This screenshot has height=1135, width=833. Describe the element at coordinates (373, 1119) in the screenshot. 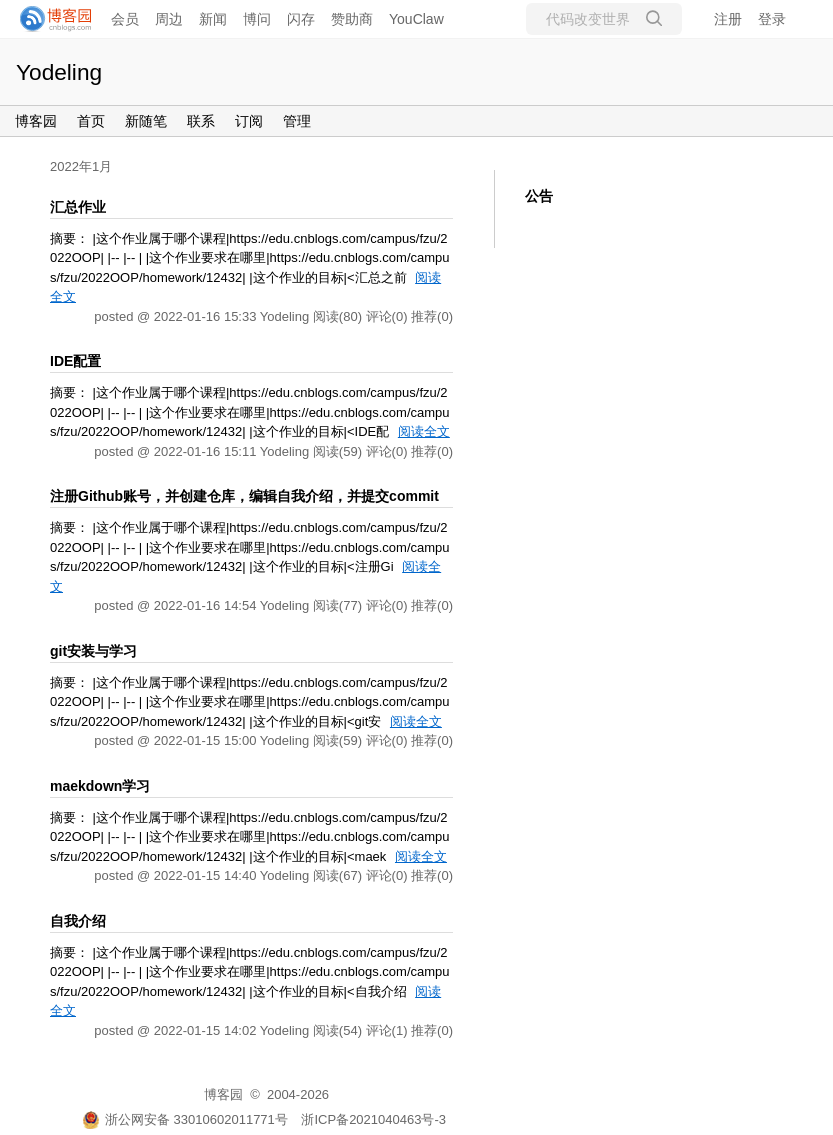

I see `浙ICP备2021040463号-3` at that location.